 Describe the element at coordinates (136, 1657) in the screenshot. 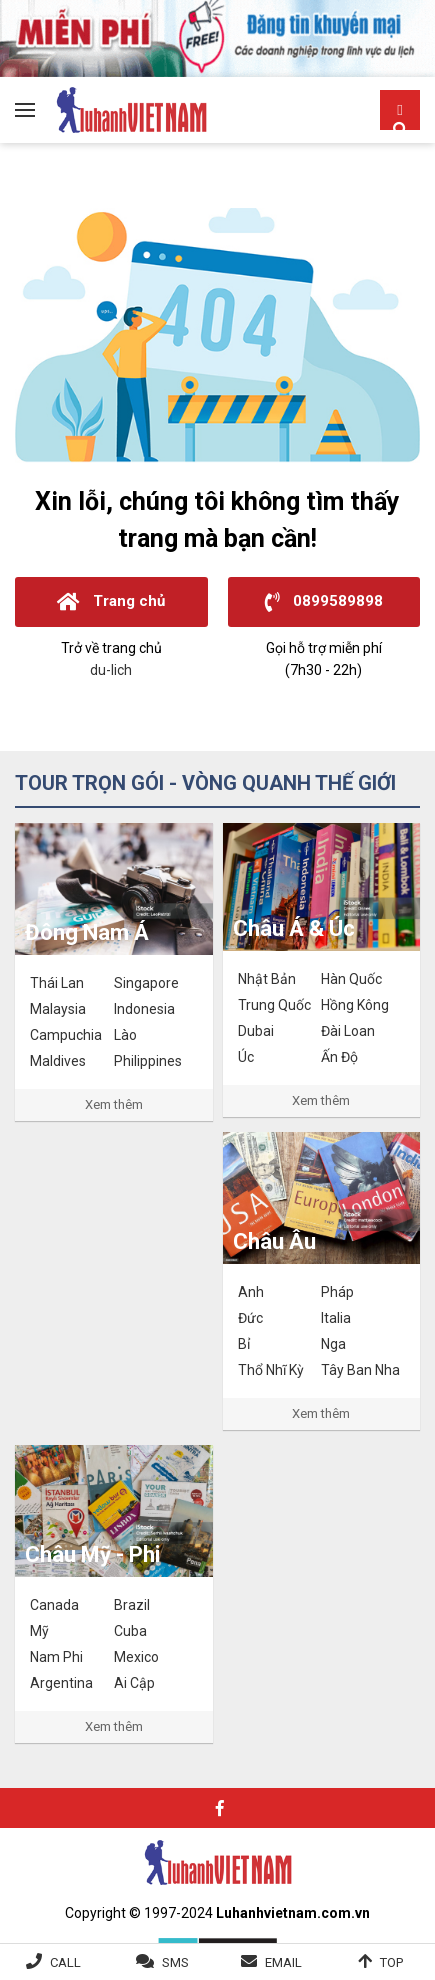

I see `Mexico` at that location.